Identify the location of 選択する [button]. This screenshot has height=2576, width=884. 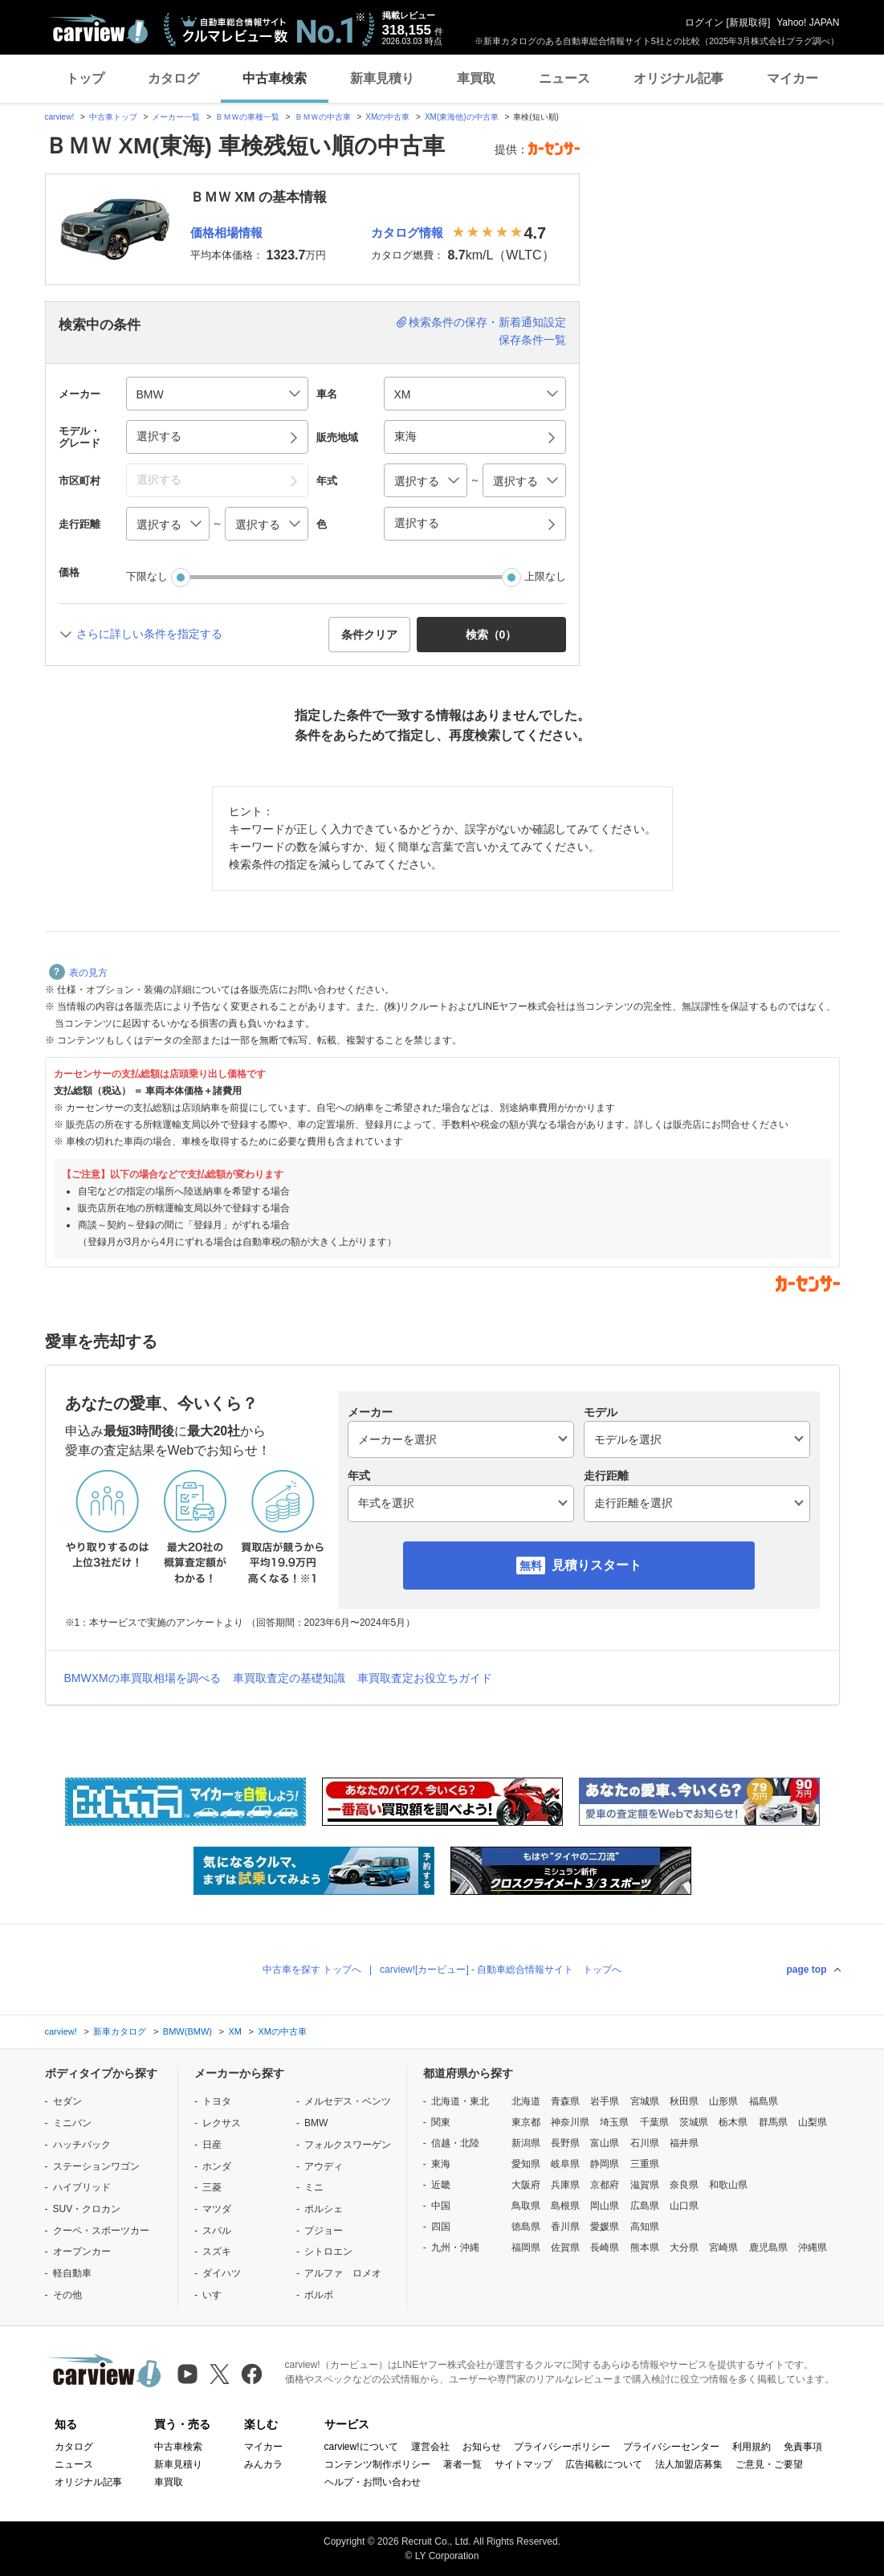
(158, 436).